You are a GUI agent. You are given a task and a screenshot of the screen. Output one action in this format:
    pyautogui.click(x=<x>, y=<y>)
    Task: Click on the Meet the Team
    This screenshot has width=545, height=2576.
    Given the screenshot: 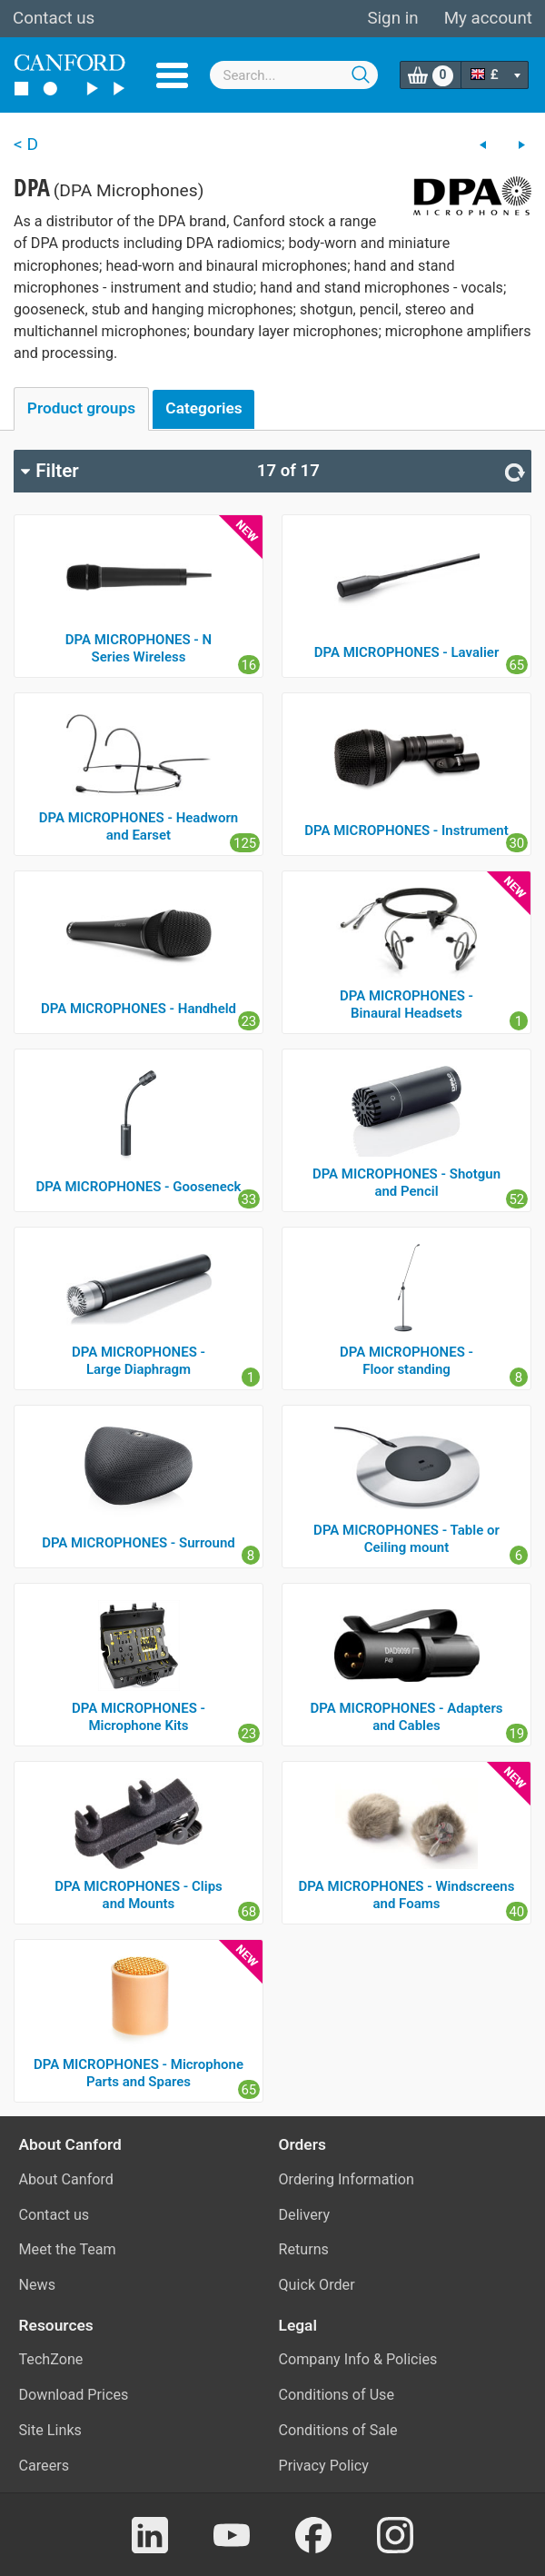 What is the action you would take?
    pyautogui.click(x=67, y=2249)
    